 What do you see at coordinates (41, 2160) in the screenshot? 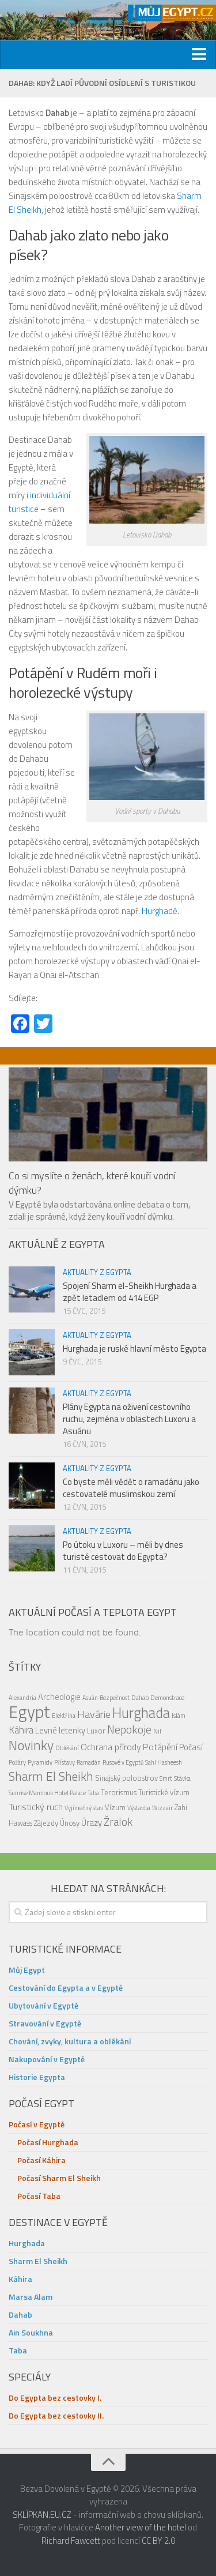
I see `Počasí Káhira` at bounding box center [41, 2160].